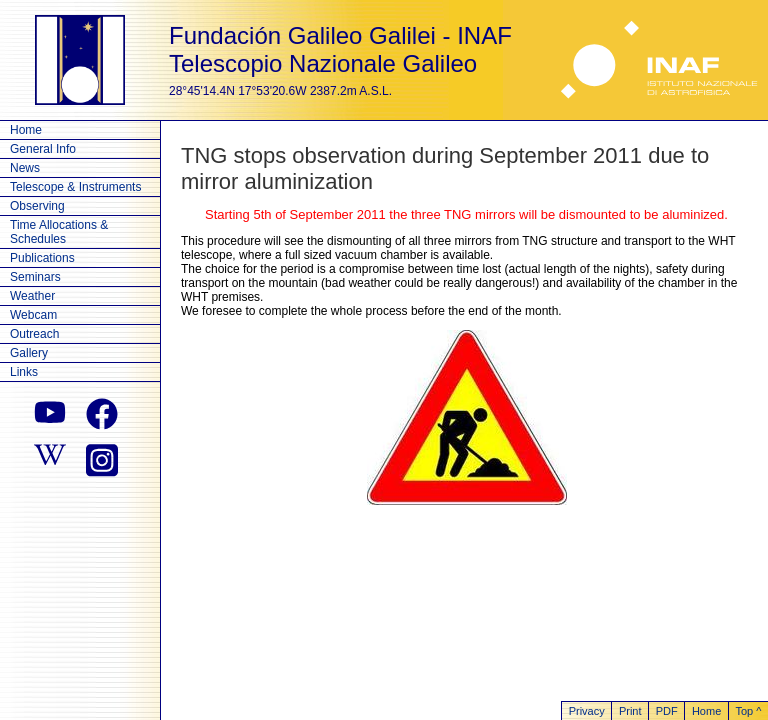 The width and height of the screenshot is (768, 720). I want to click on Home, so click(26, 130).